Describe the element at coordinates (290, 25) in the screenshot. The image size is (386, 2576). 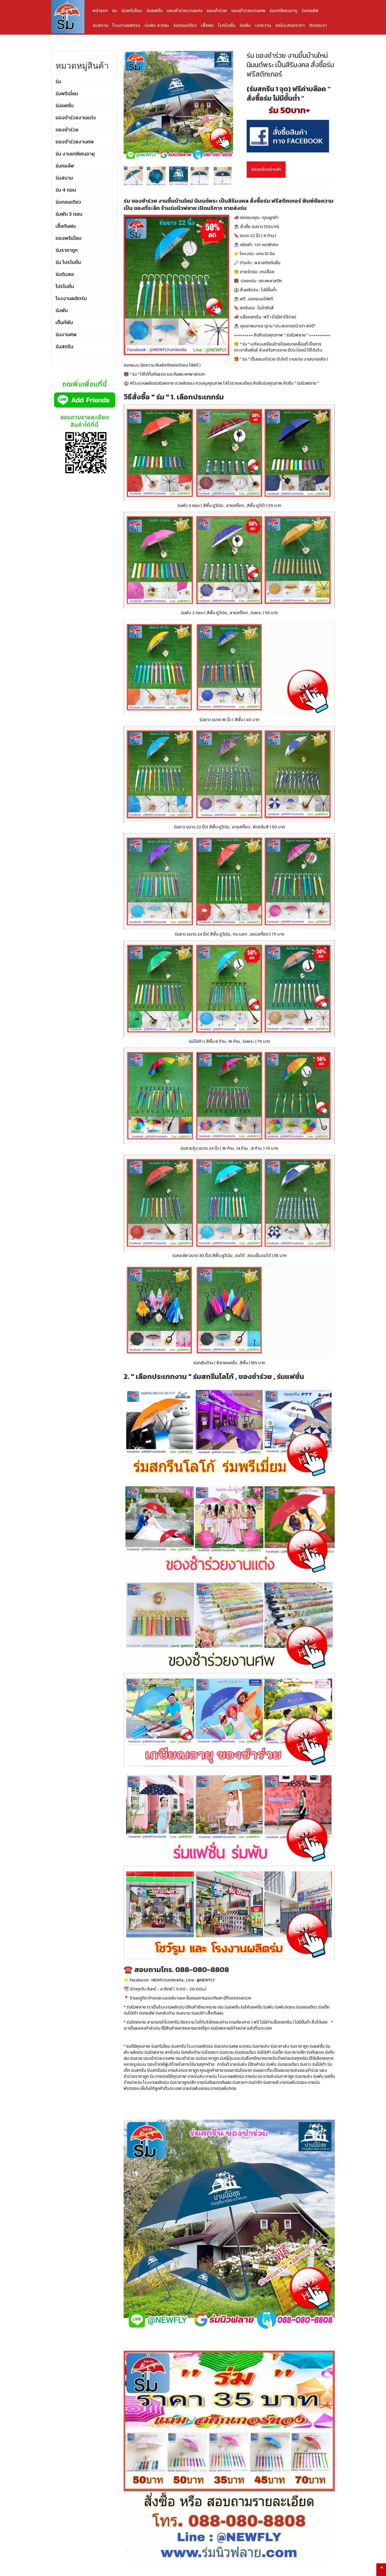
I see `ขอใบเสนอราคา` at that location.